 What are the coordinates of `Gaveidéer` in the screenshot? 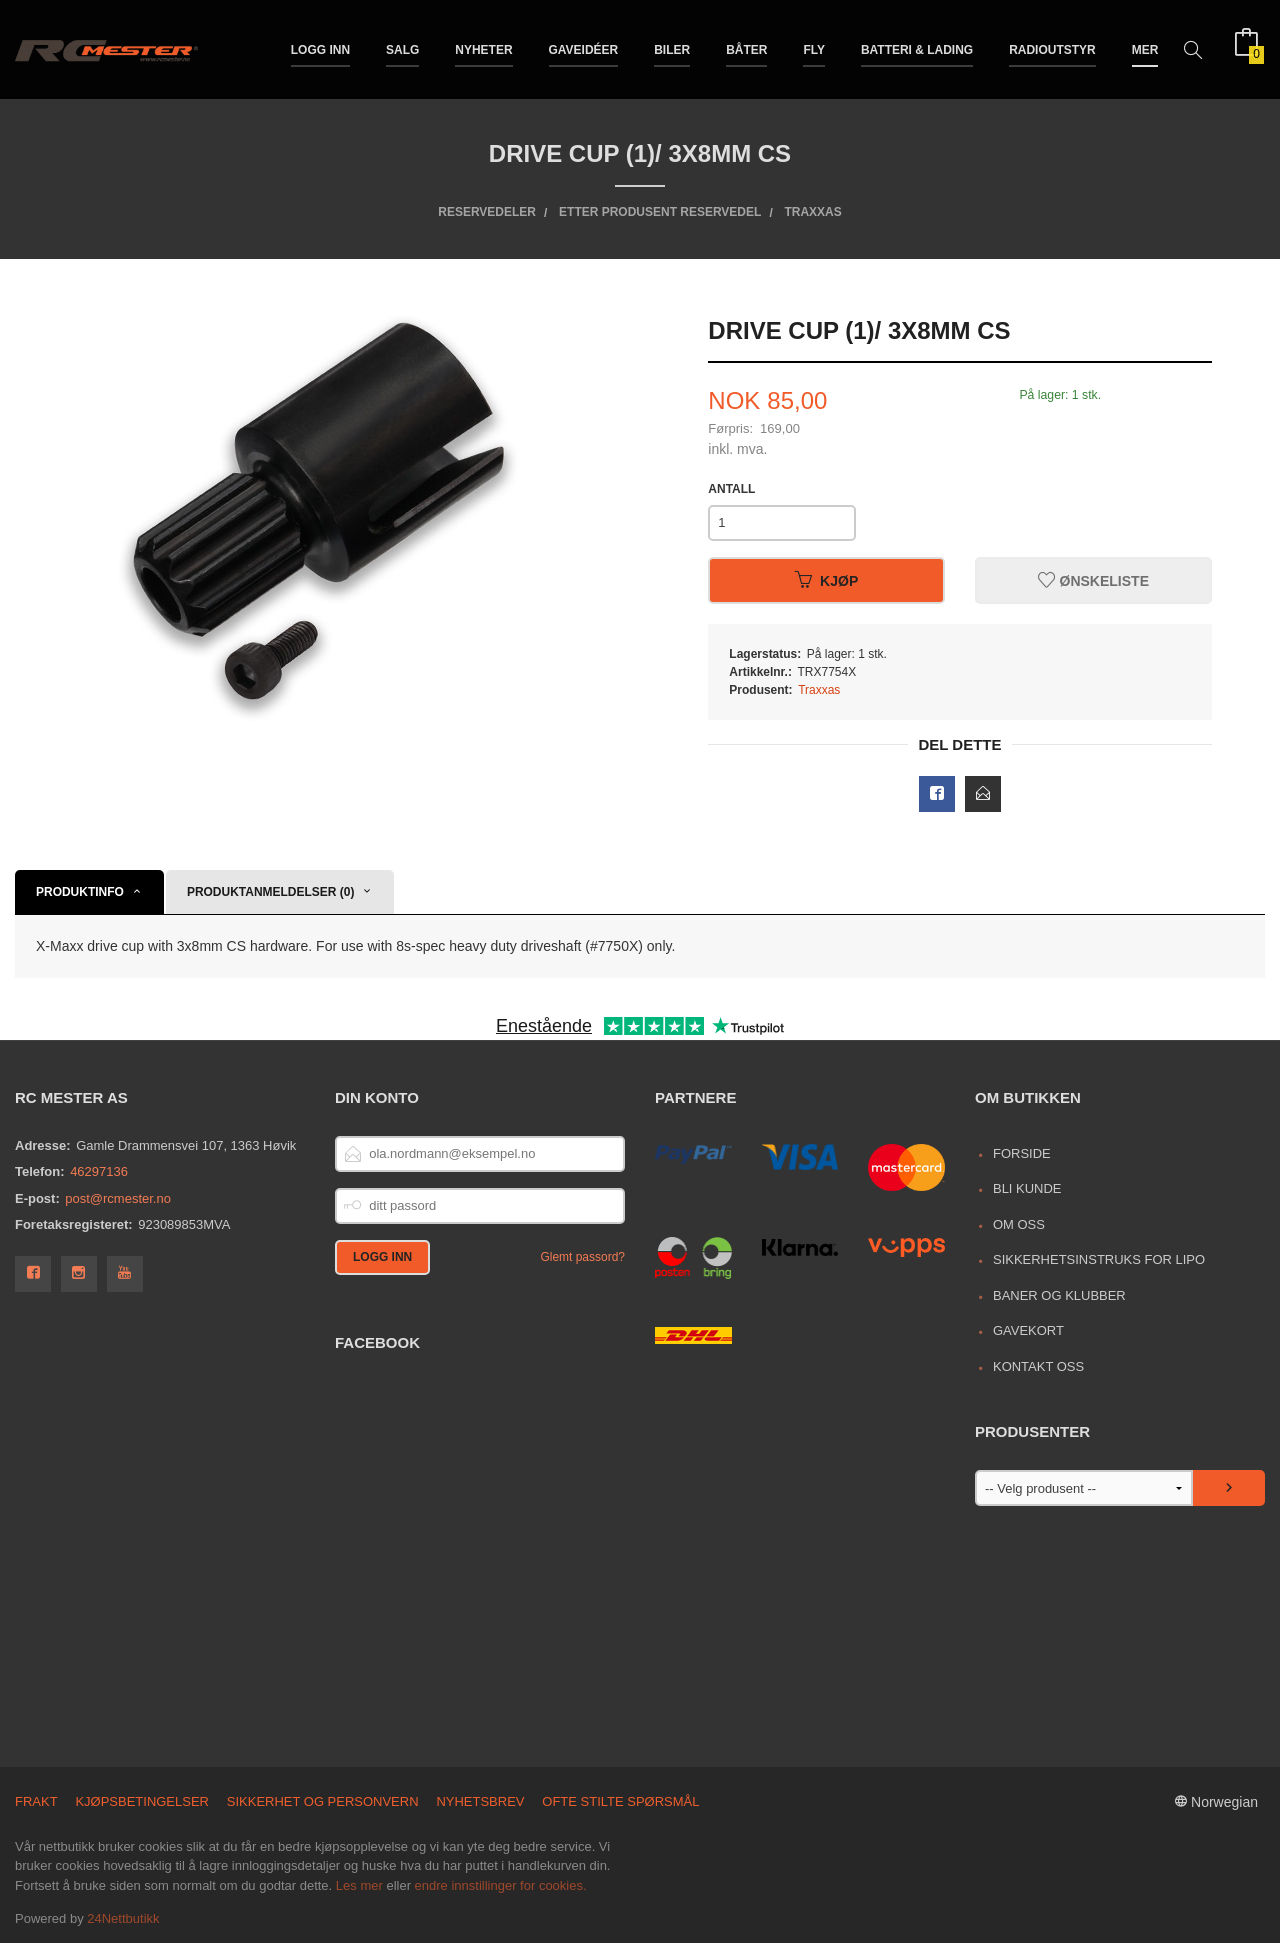 It's located at (584, 48).